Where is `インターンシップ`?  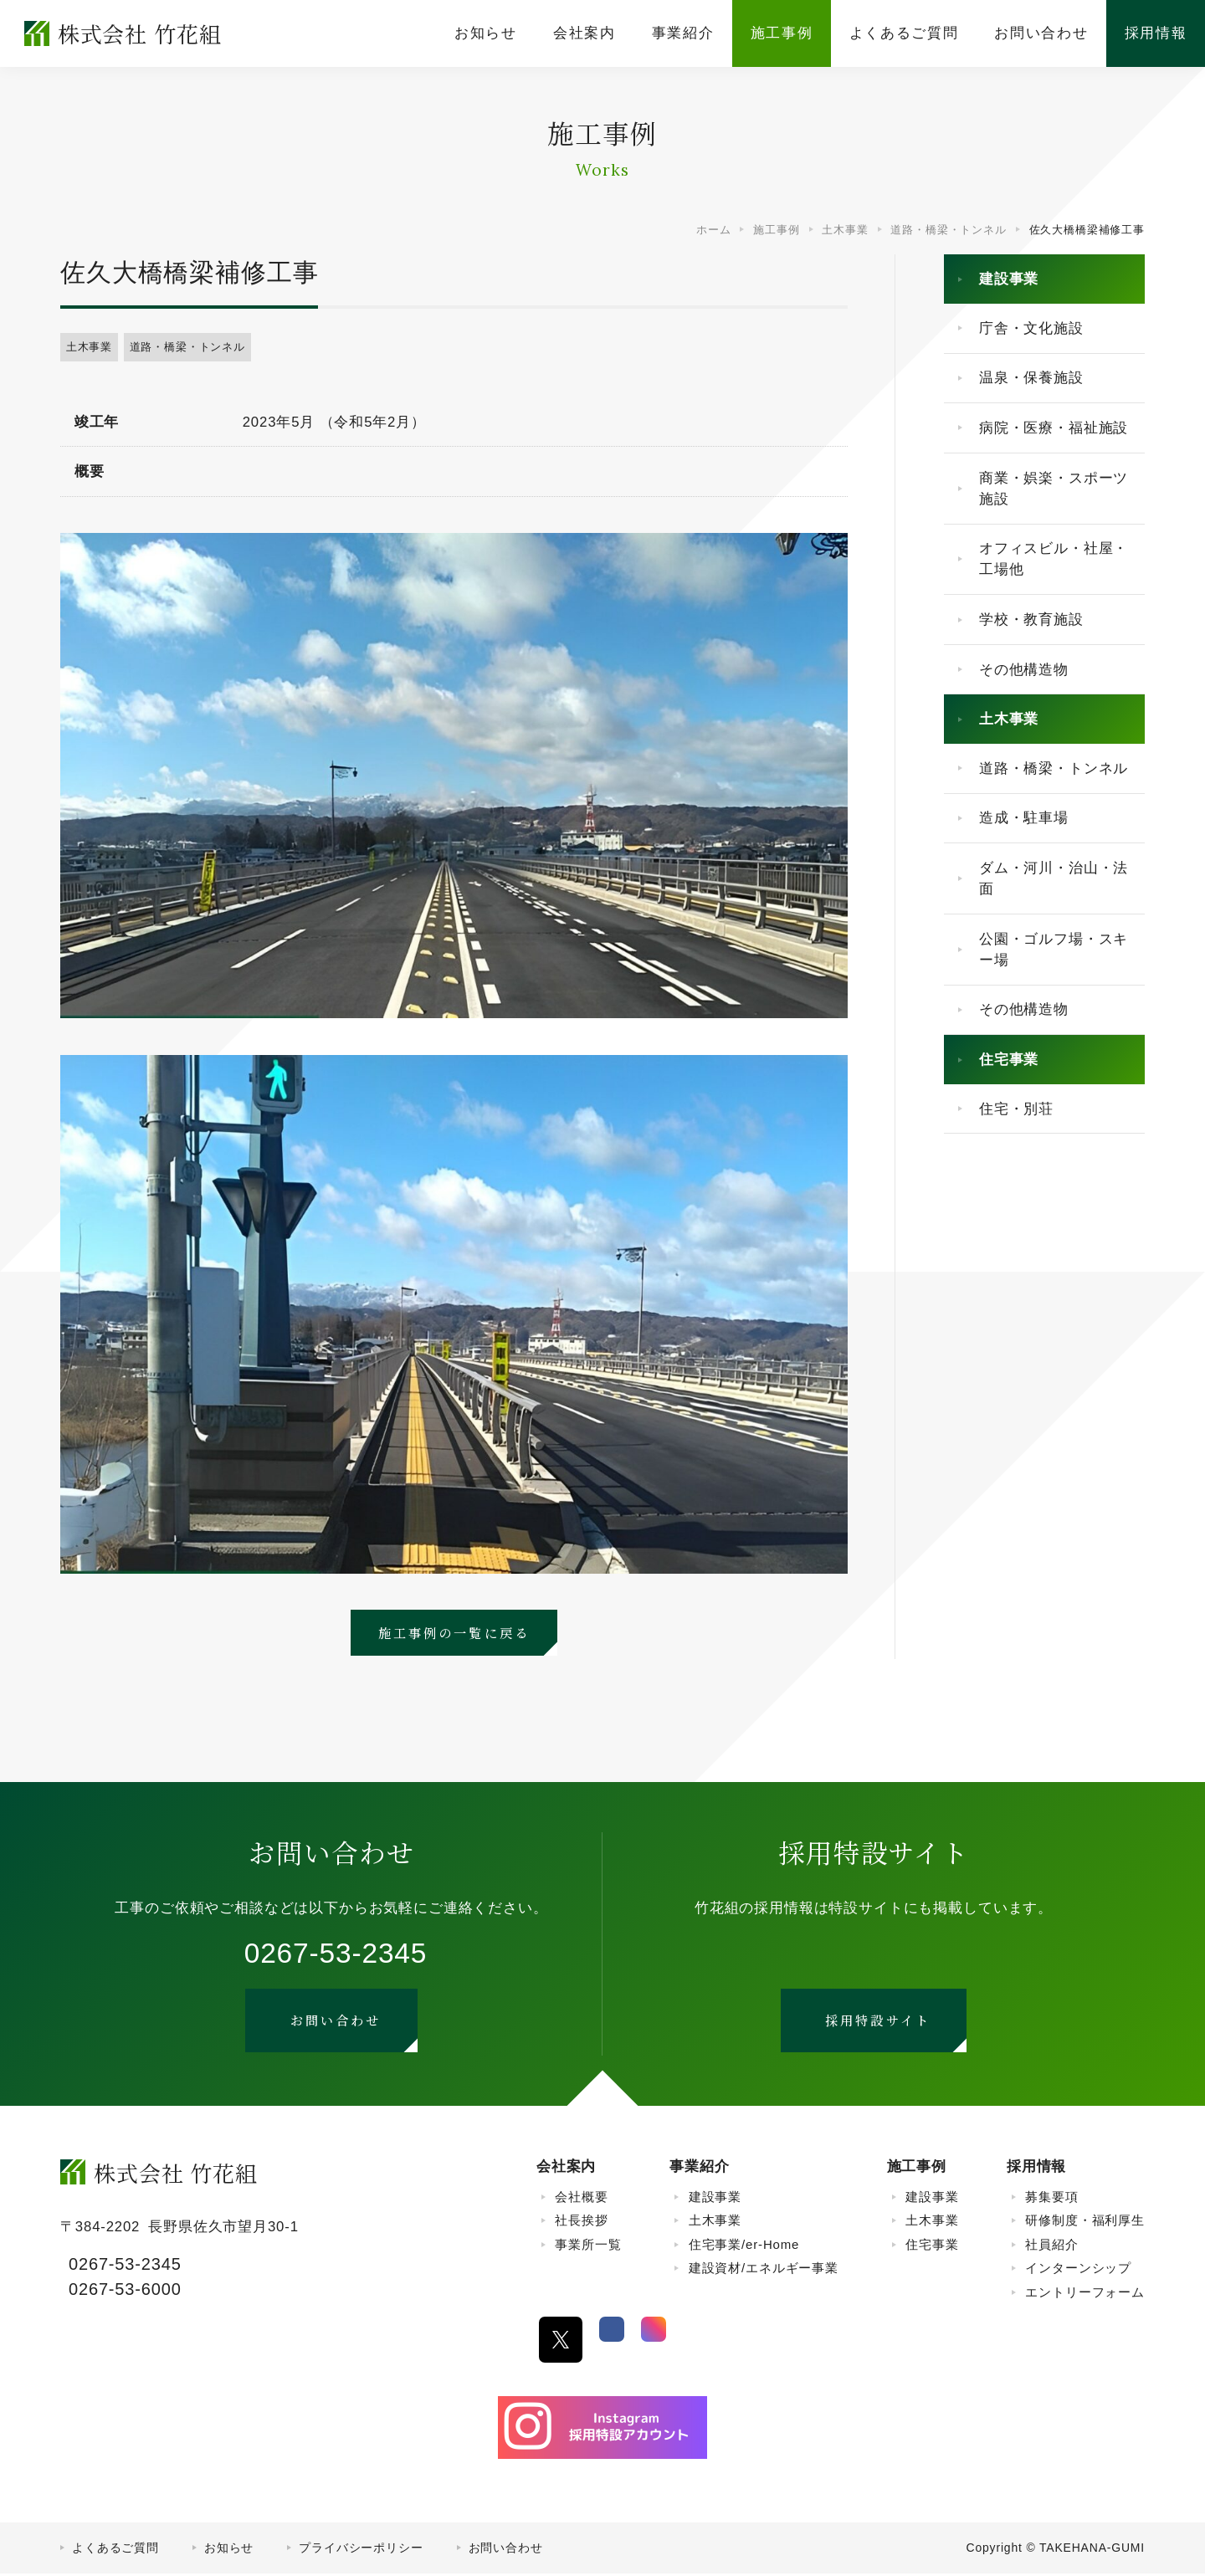 インターンシップ is located at coordinates (1078, 2270).